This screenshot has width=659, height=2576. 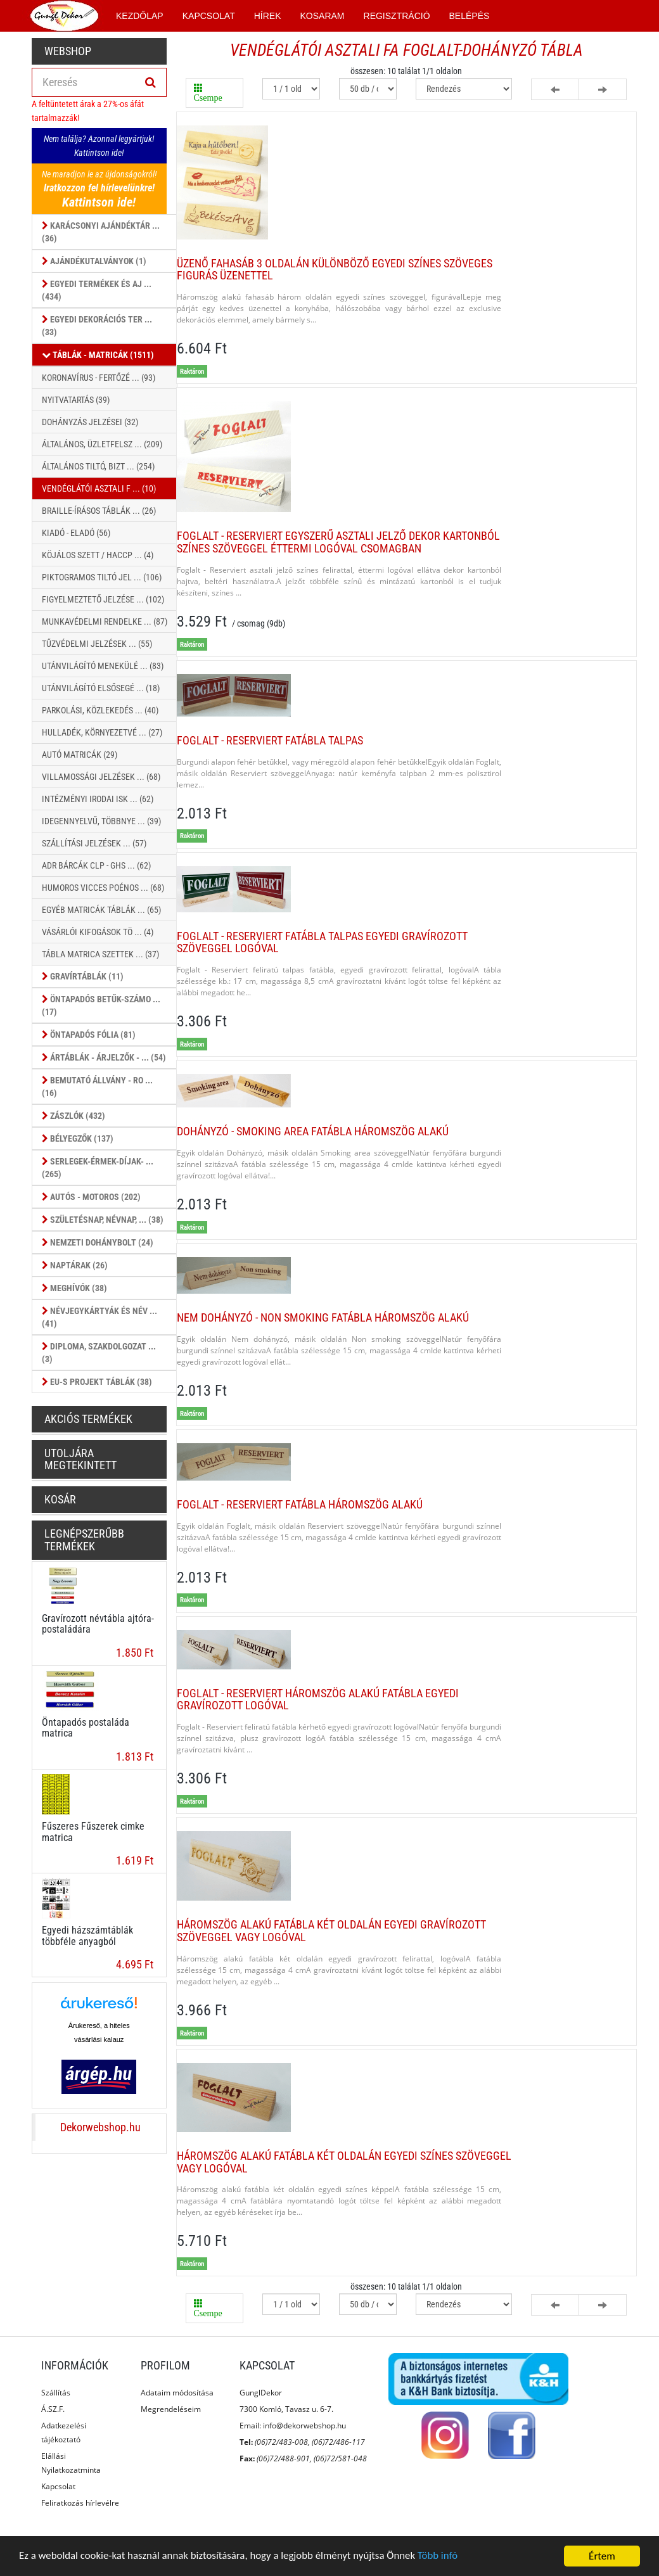 I want to click on Autó matricák (29), so click(x=79, y=754).